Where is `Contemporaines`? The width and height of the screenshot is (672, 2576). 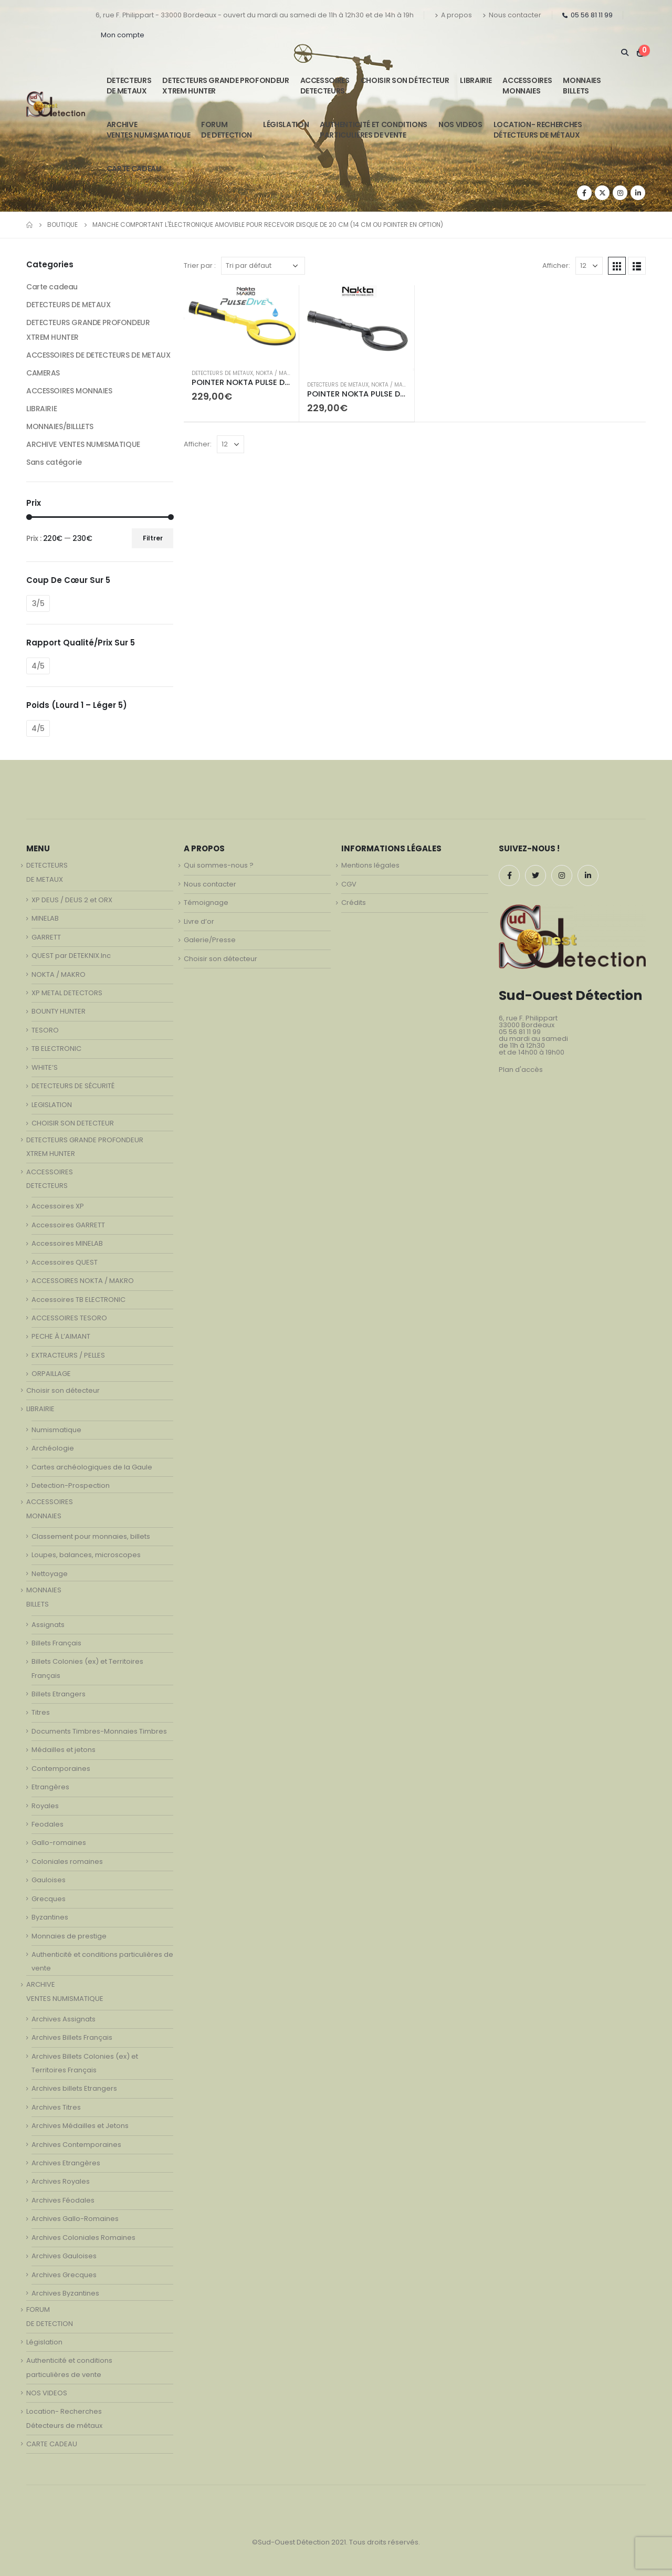
Contemporaines is located at coordinates (61, 1769).